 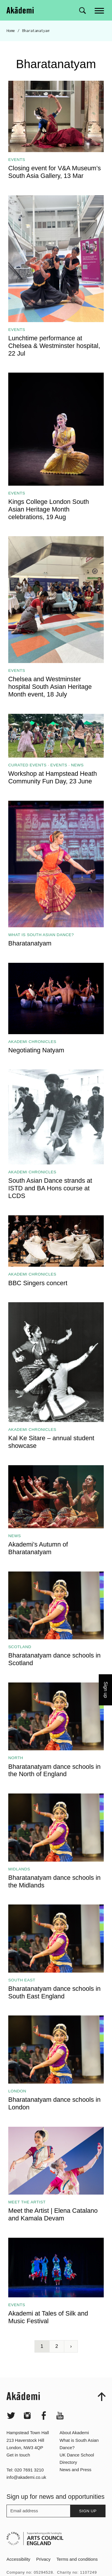 I want to click on Sign up, so click(x=87, y=2527).